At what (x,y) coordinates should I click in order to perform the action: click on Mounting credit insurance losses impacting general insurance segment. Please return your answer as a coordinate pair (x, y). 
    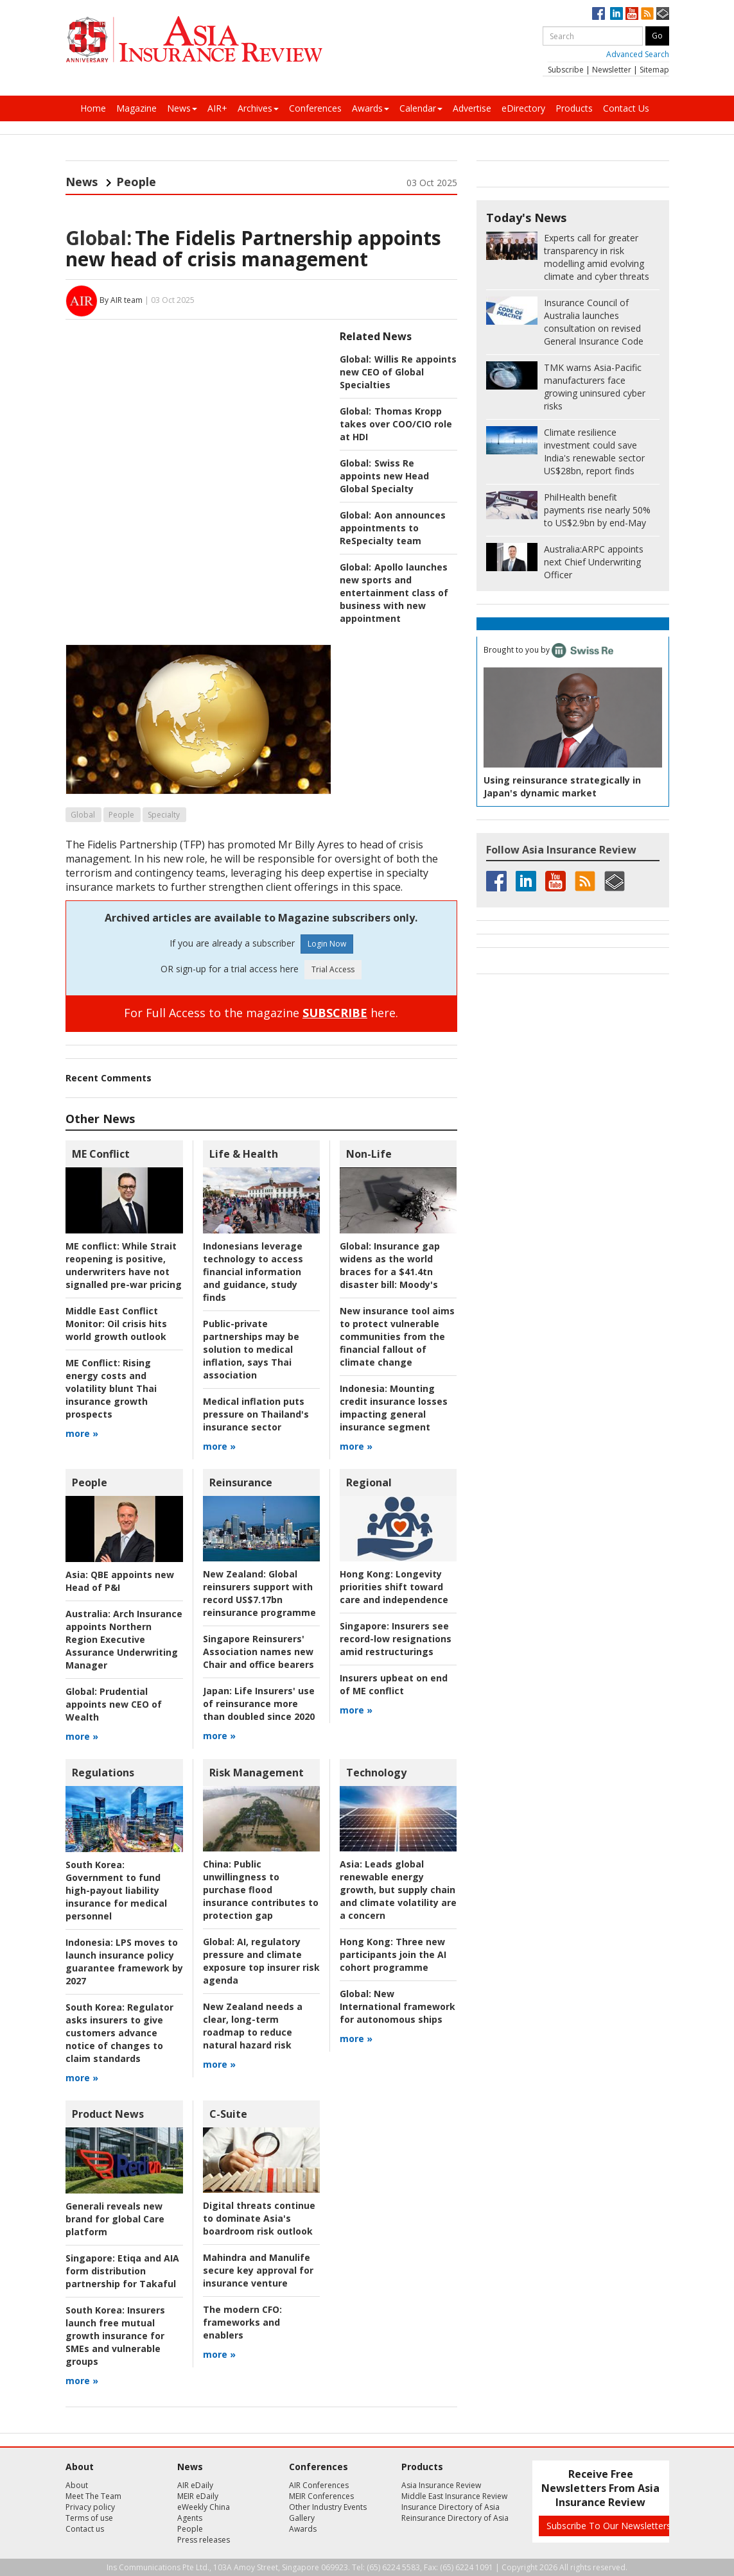
    Looking at the image, I should click on (394, 1407).